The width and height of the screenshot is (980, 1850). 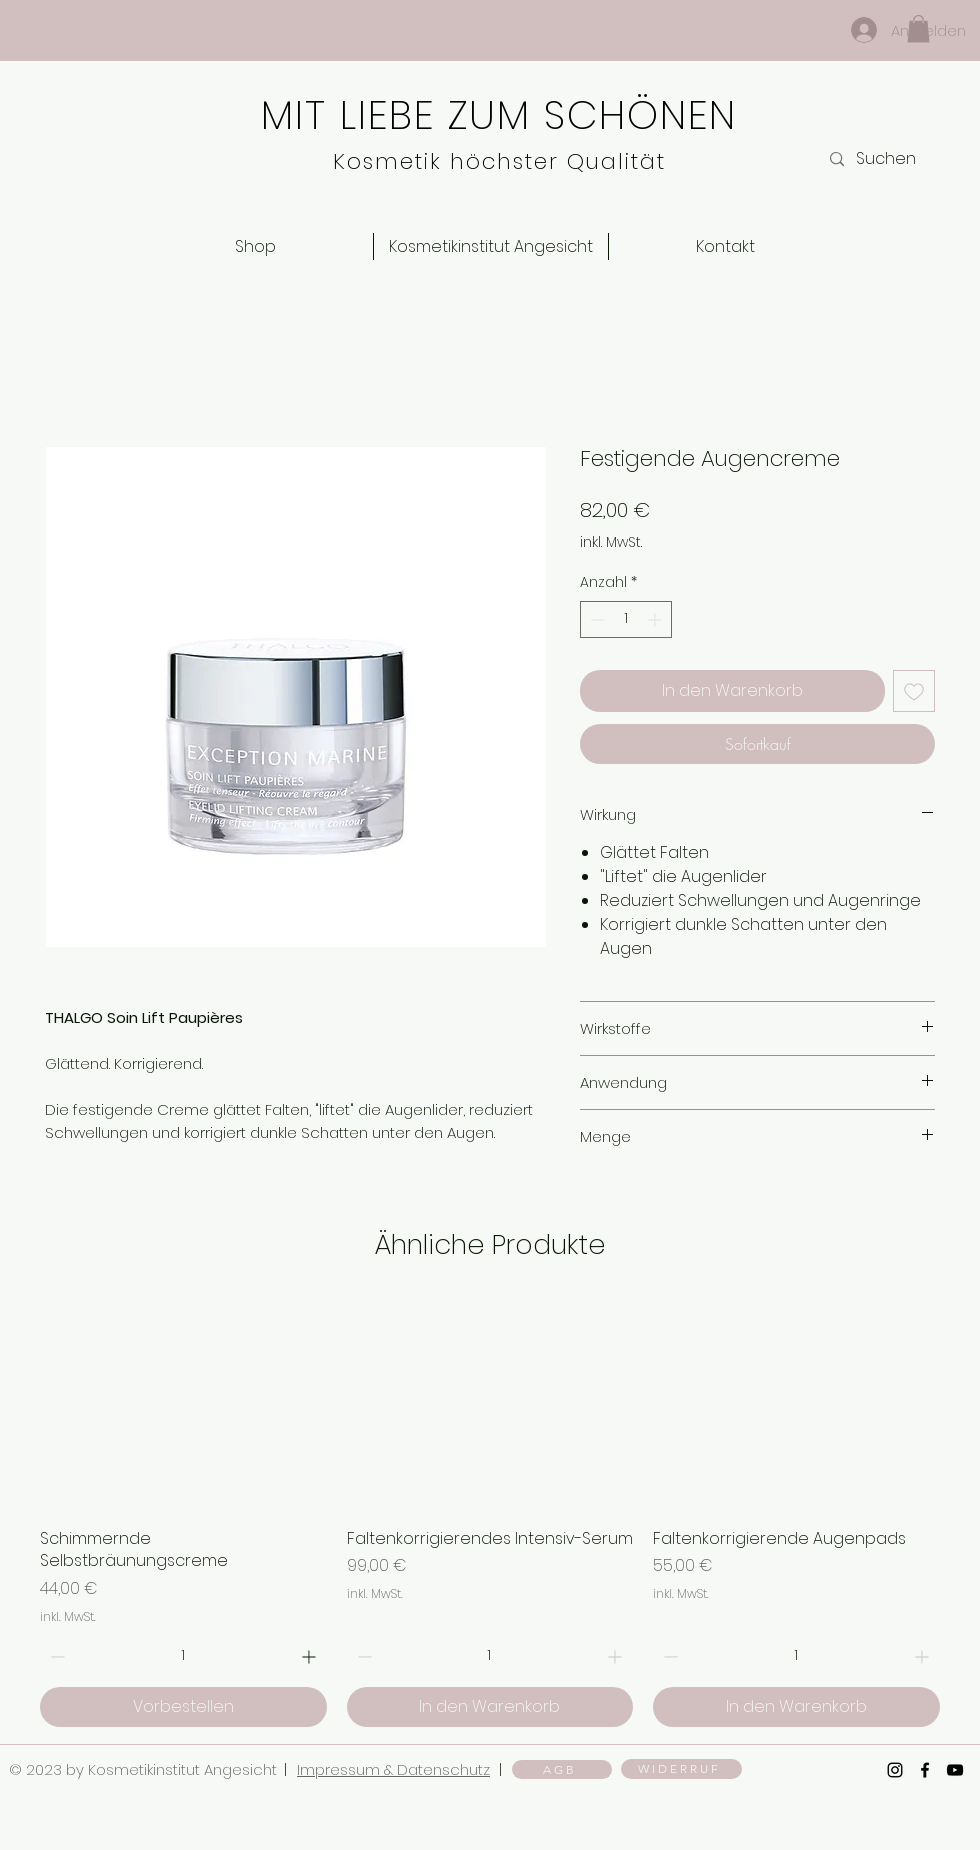 I want to click on [In den Warenkorb], so click(x=490, y=1707).